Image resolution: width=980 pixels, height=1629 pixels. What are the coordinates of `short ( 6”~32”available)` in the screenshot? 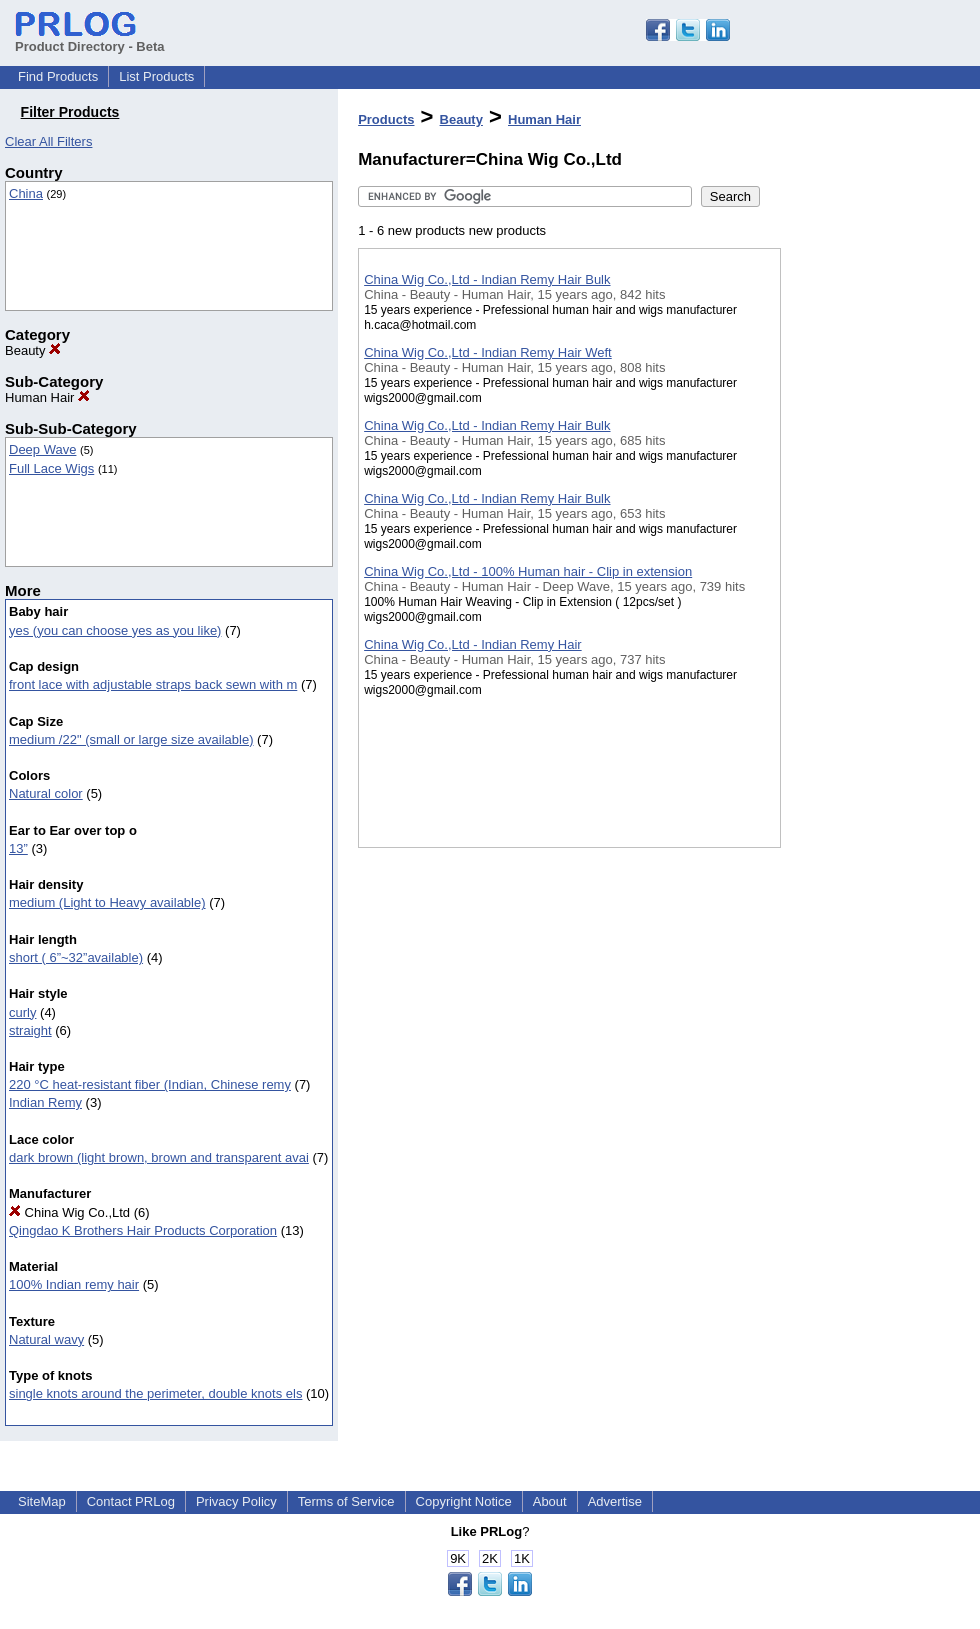 It's located at (76, 957).